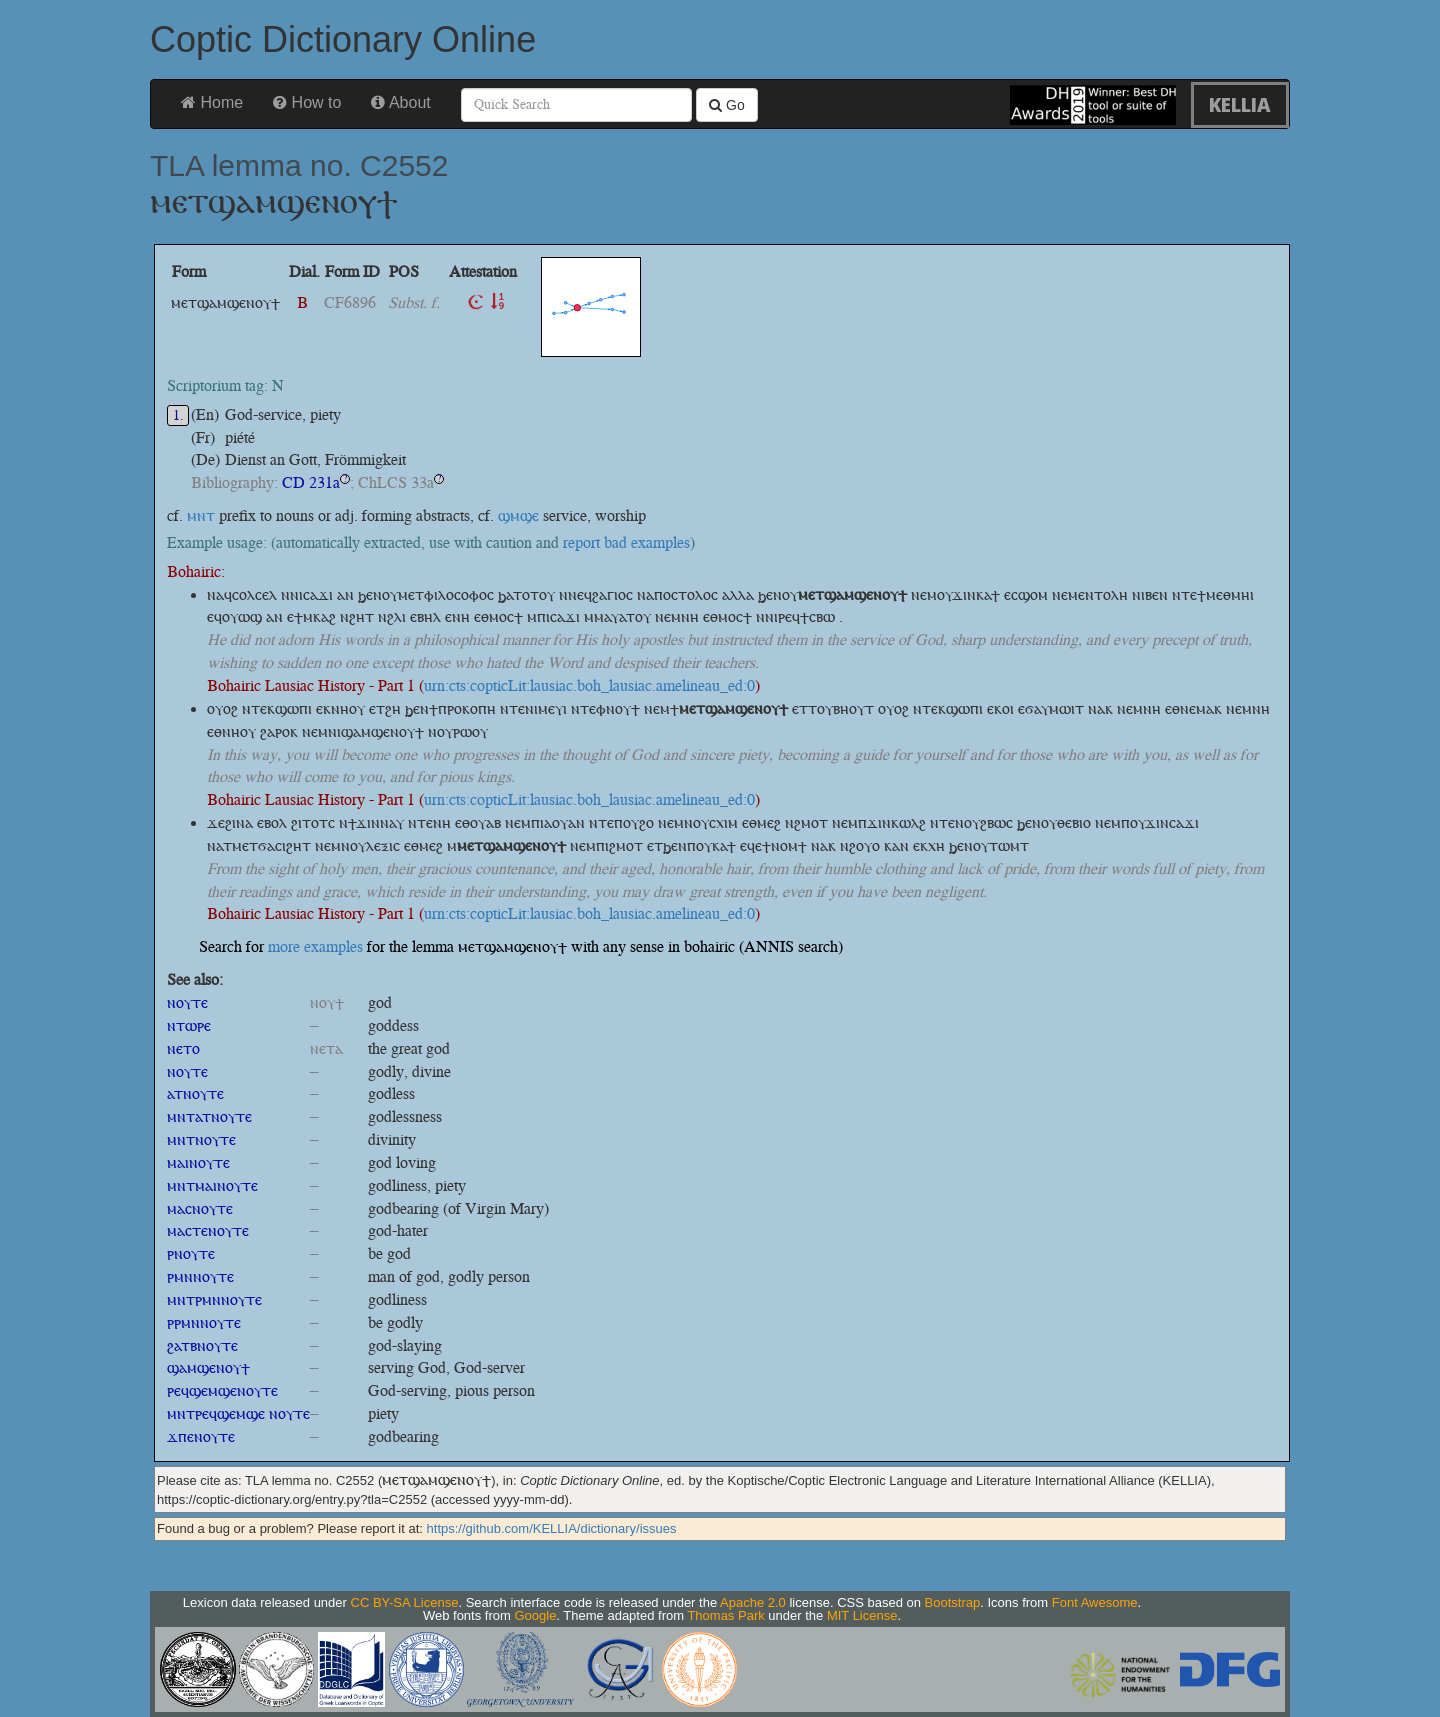 The width and height of the screenshot is (1440, 1717). Describe the element at coordinates (209, 1116) in the screenshot. I see `ⲙⲛⲧⲁⲧⲛⲟⲩⲧⲉ` at that location.